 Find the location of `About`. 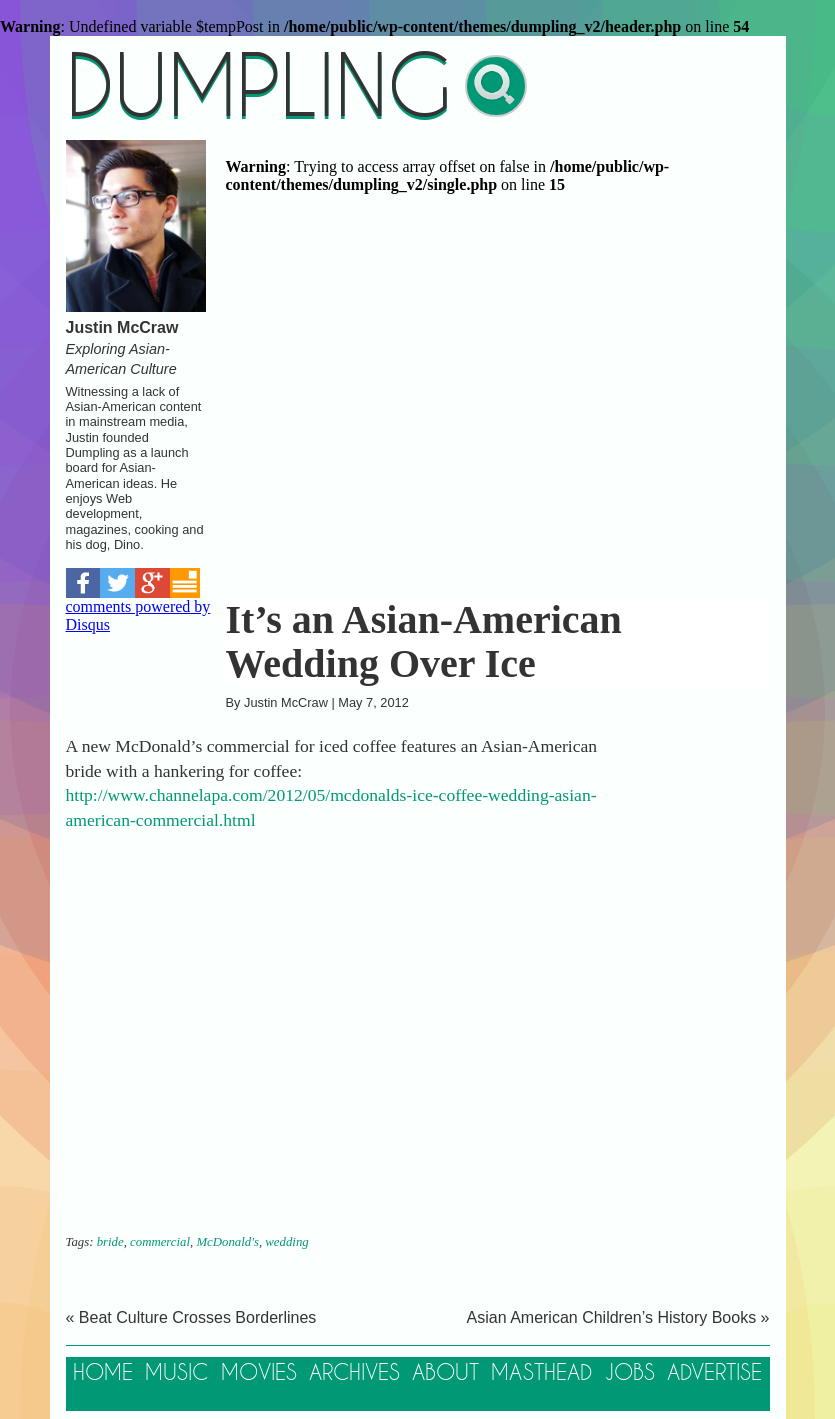

About is located at coordinates (445, 1373).